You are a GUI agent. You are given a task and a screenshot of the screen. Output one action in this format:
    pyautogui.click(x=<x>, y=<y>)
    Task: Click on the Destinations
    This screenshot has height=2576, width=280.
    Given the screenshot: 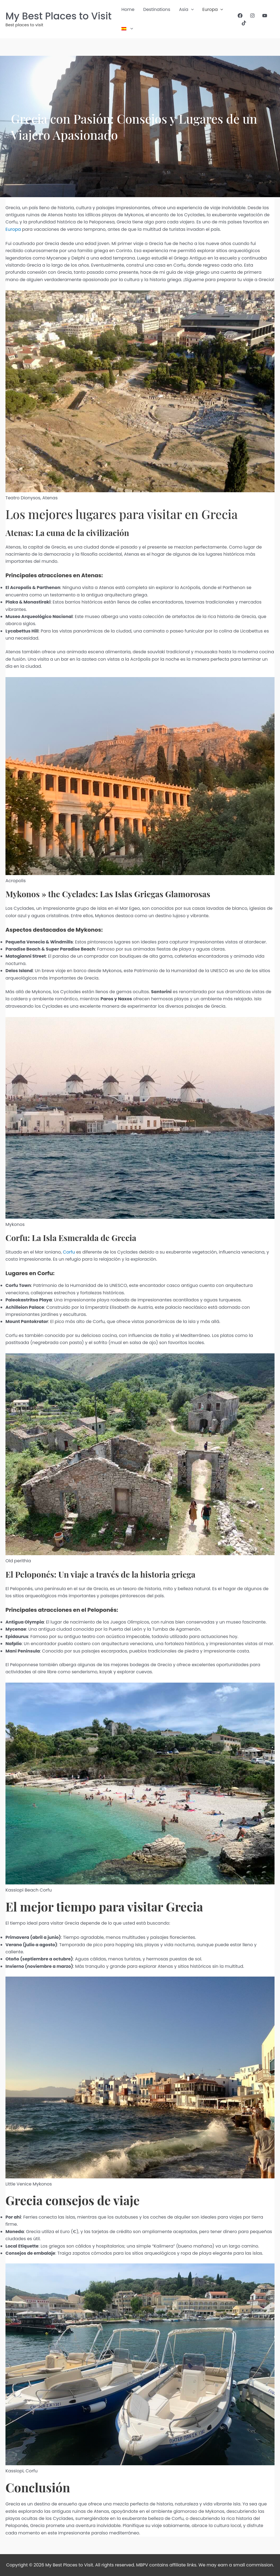 What is the action you would take?
    pyautogui.click(x=156, y=9)
    